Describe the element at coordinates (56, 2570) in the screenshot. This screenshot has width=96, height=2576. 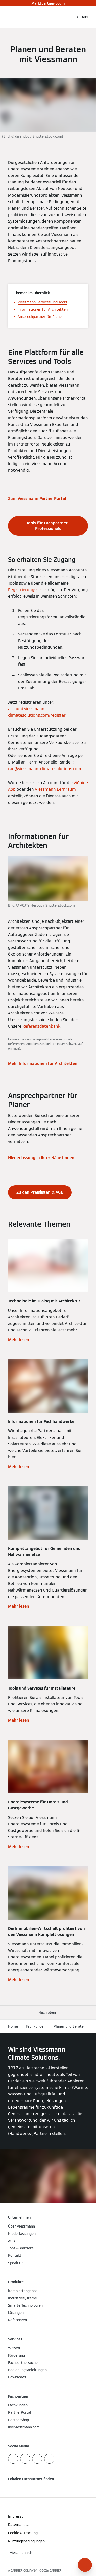
I see `CARRIER` at that location.